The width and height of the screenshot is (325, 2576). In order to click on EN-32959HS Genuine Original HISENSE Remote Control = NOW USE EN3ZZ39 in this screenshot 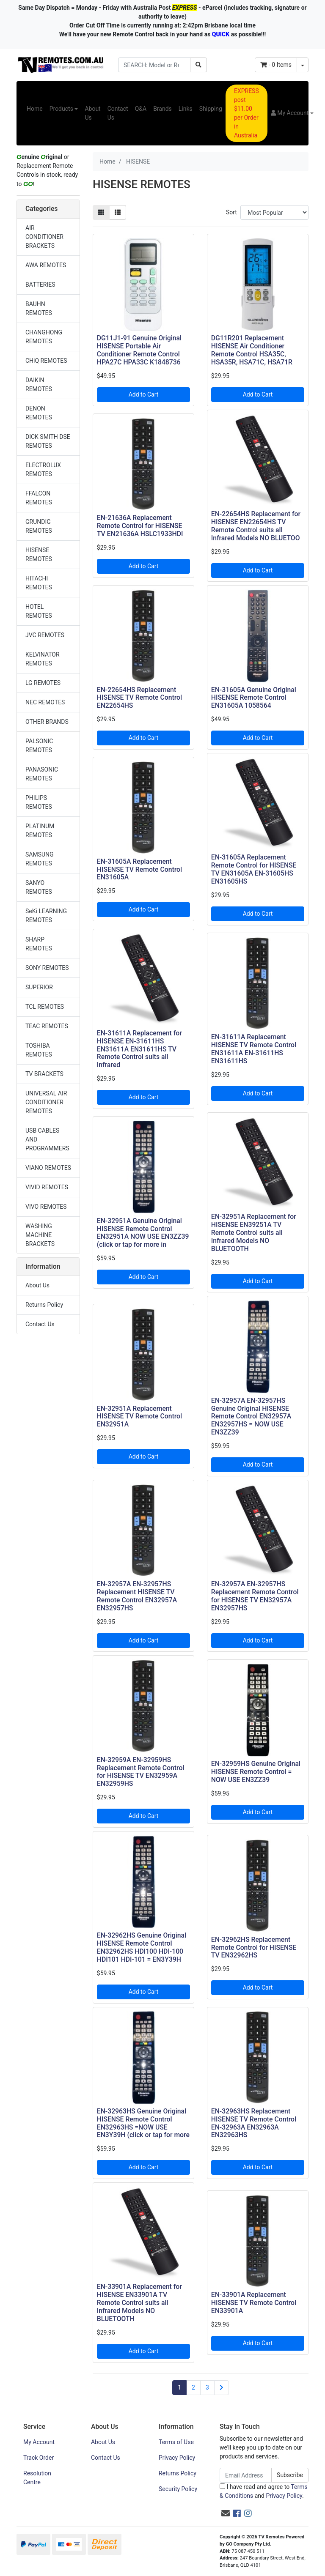, I will do `click(255, 1772)`.